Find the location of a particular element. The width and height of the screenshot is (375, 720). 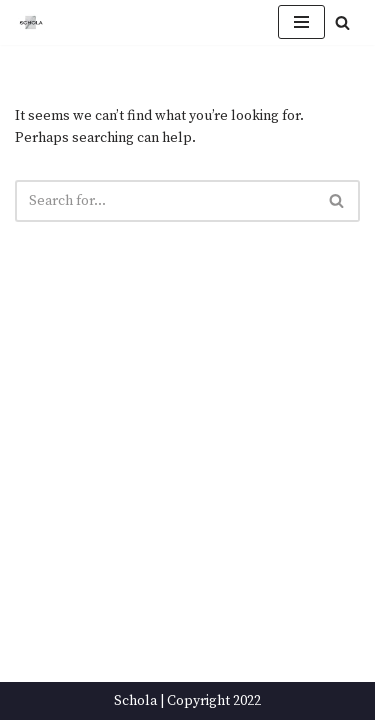

Schola is located at coordinates (135, 701).